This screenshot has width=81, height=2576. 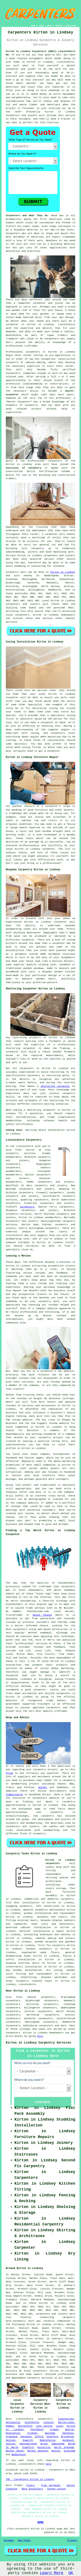 I want to click on Tilers, so click(x=30, y=2485).